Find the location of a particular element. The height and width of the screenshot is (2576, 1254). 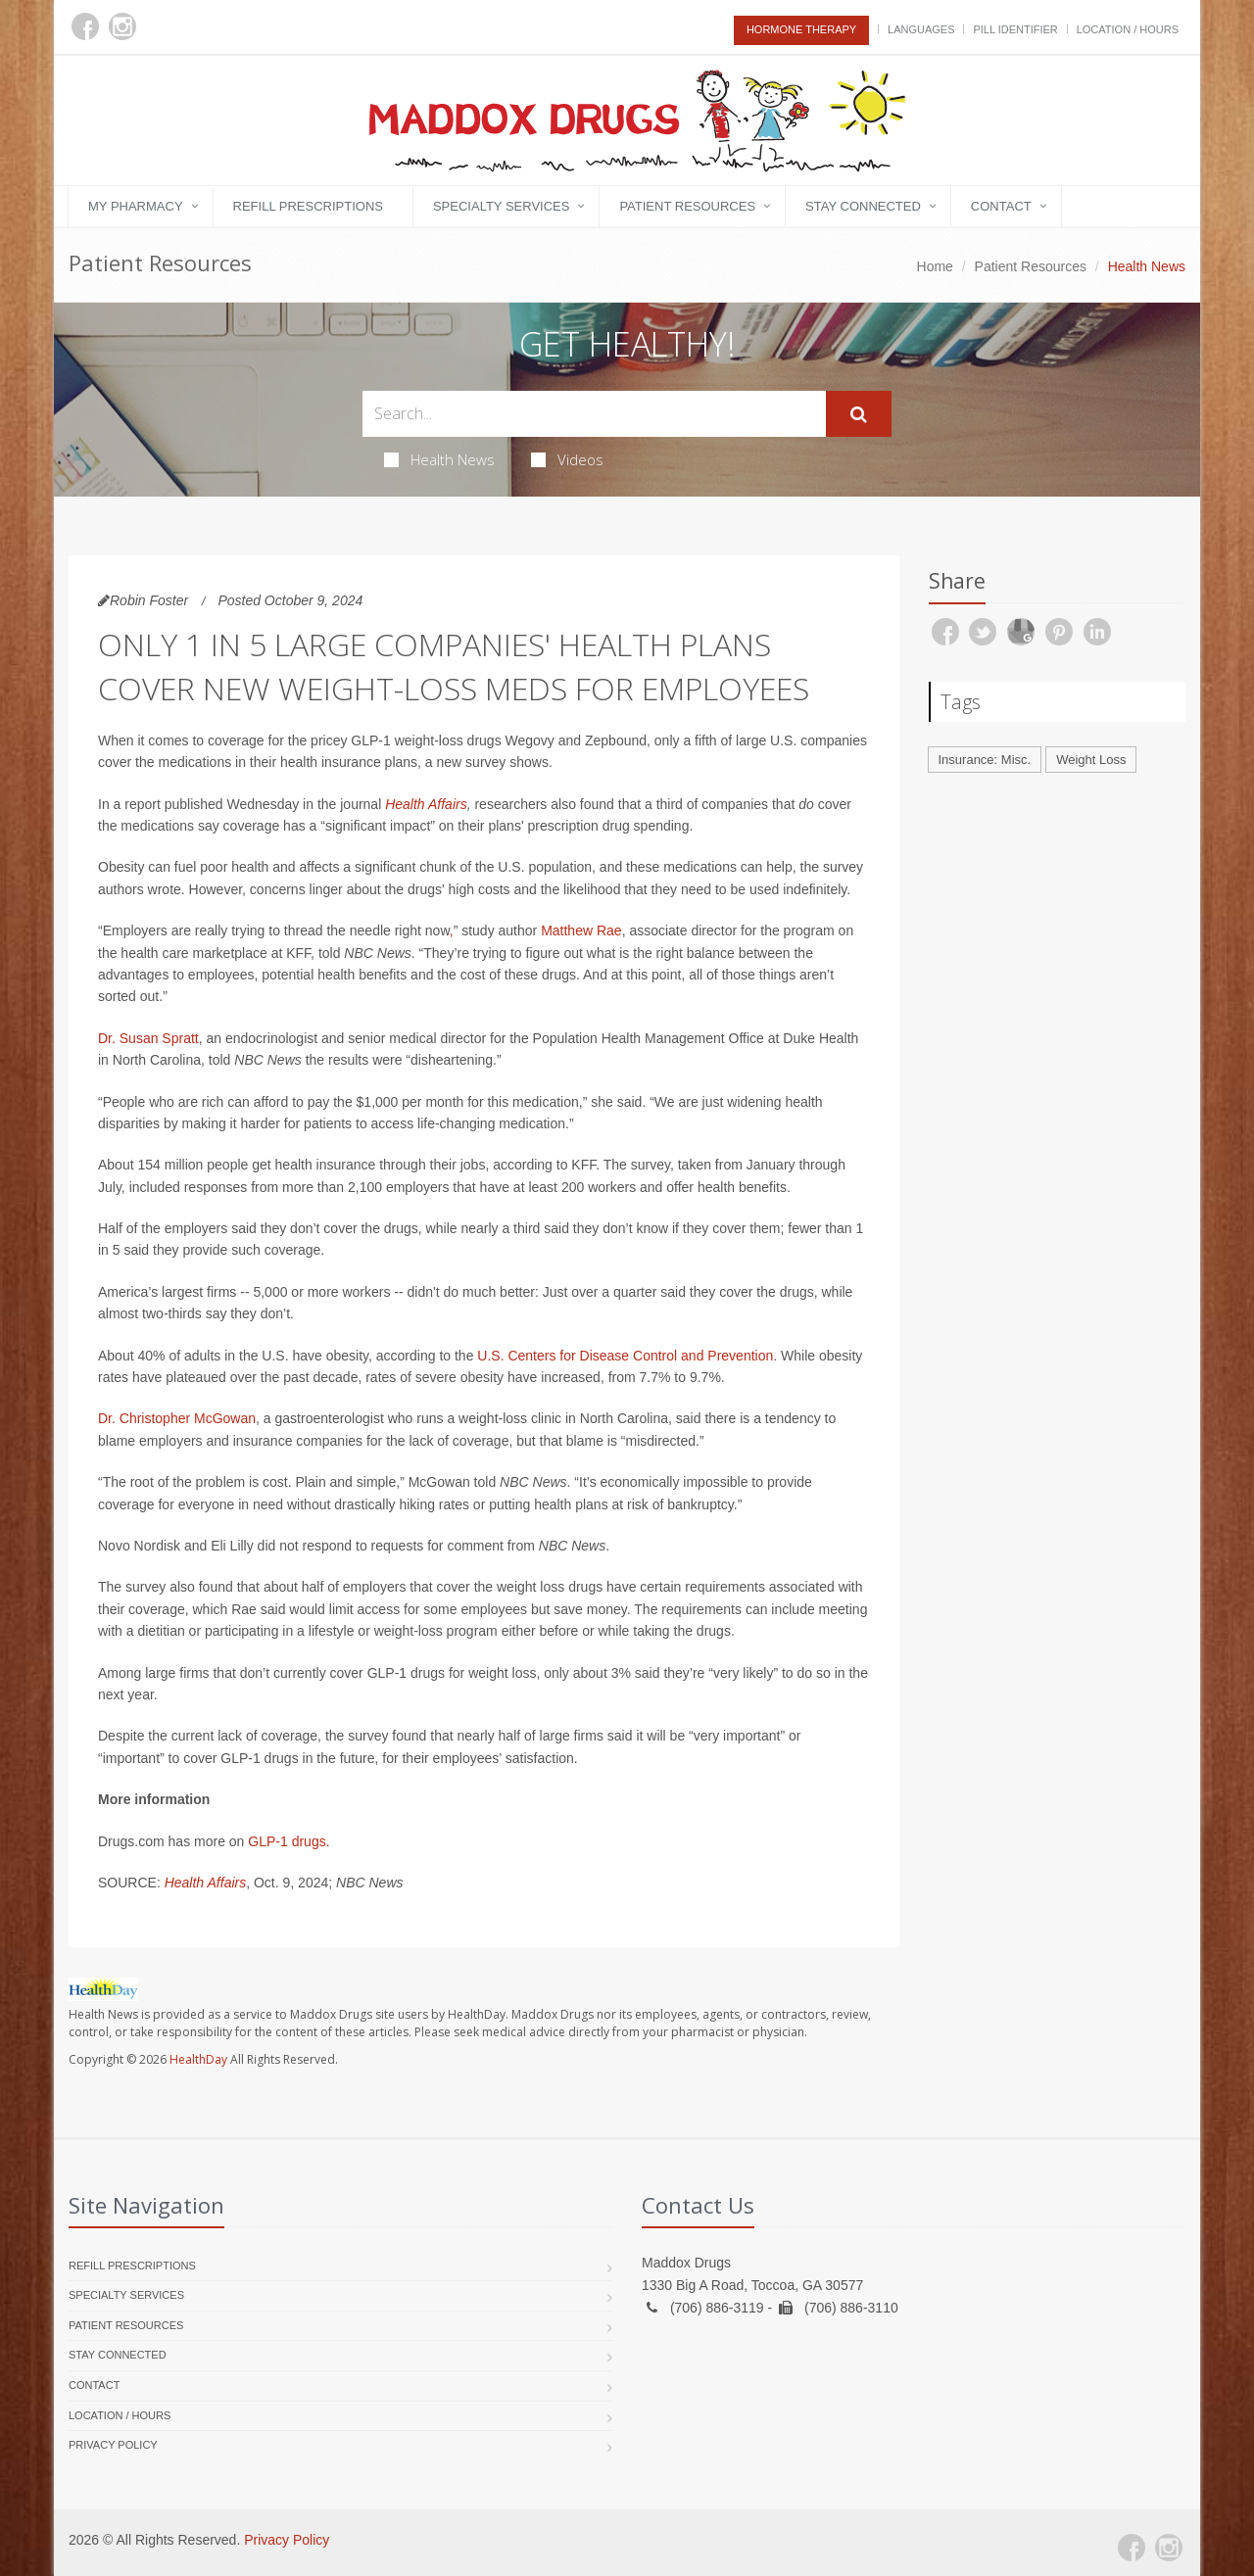

Contact is located at coordinates (1001, 206).